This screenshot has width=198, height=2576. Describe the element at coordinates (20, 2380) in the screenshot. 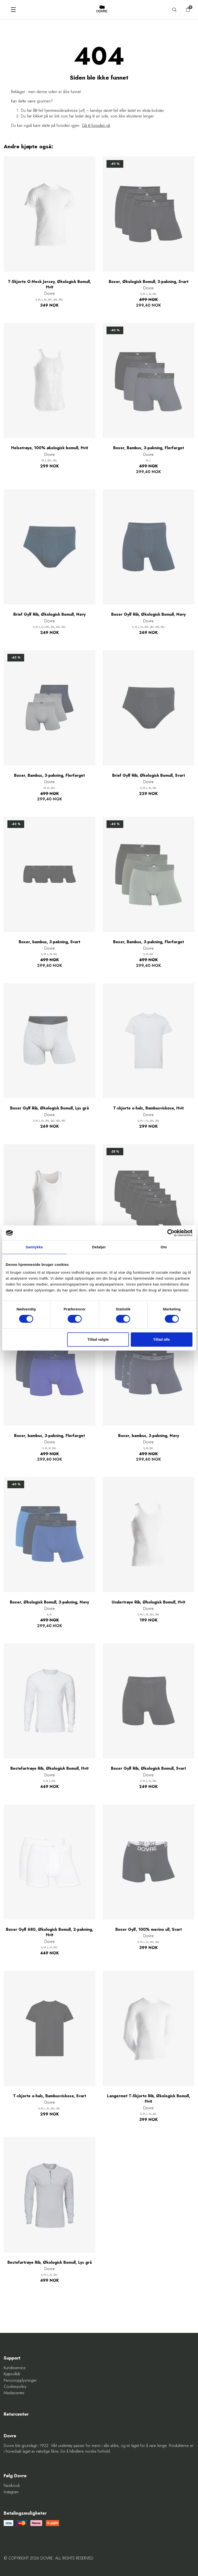

I see `Personopplysninger` at that location.